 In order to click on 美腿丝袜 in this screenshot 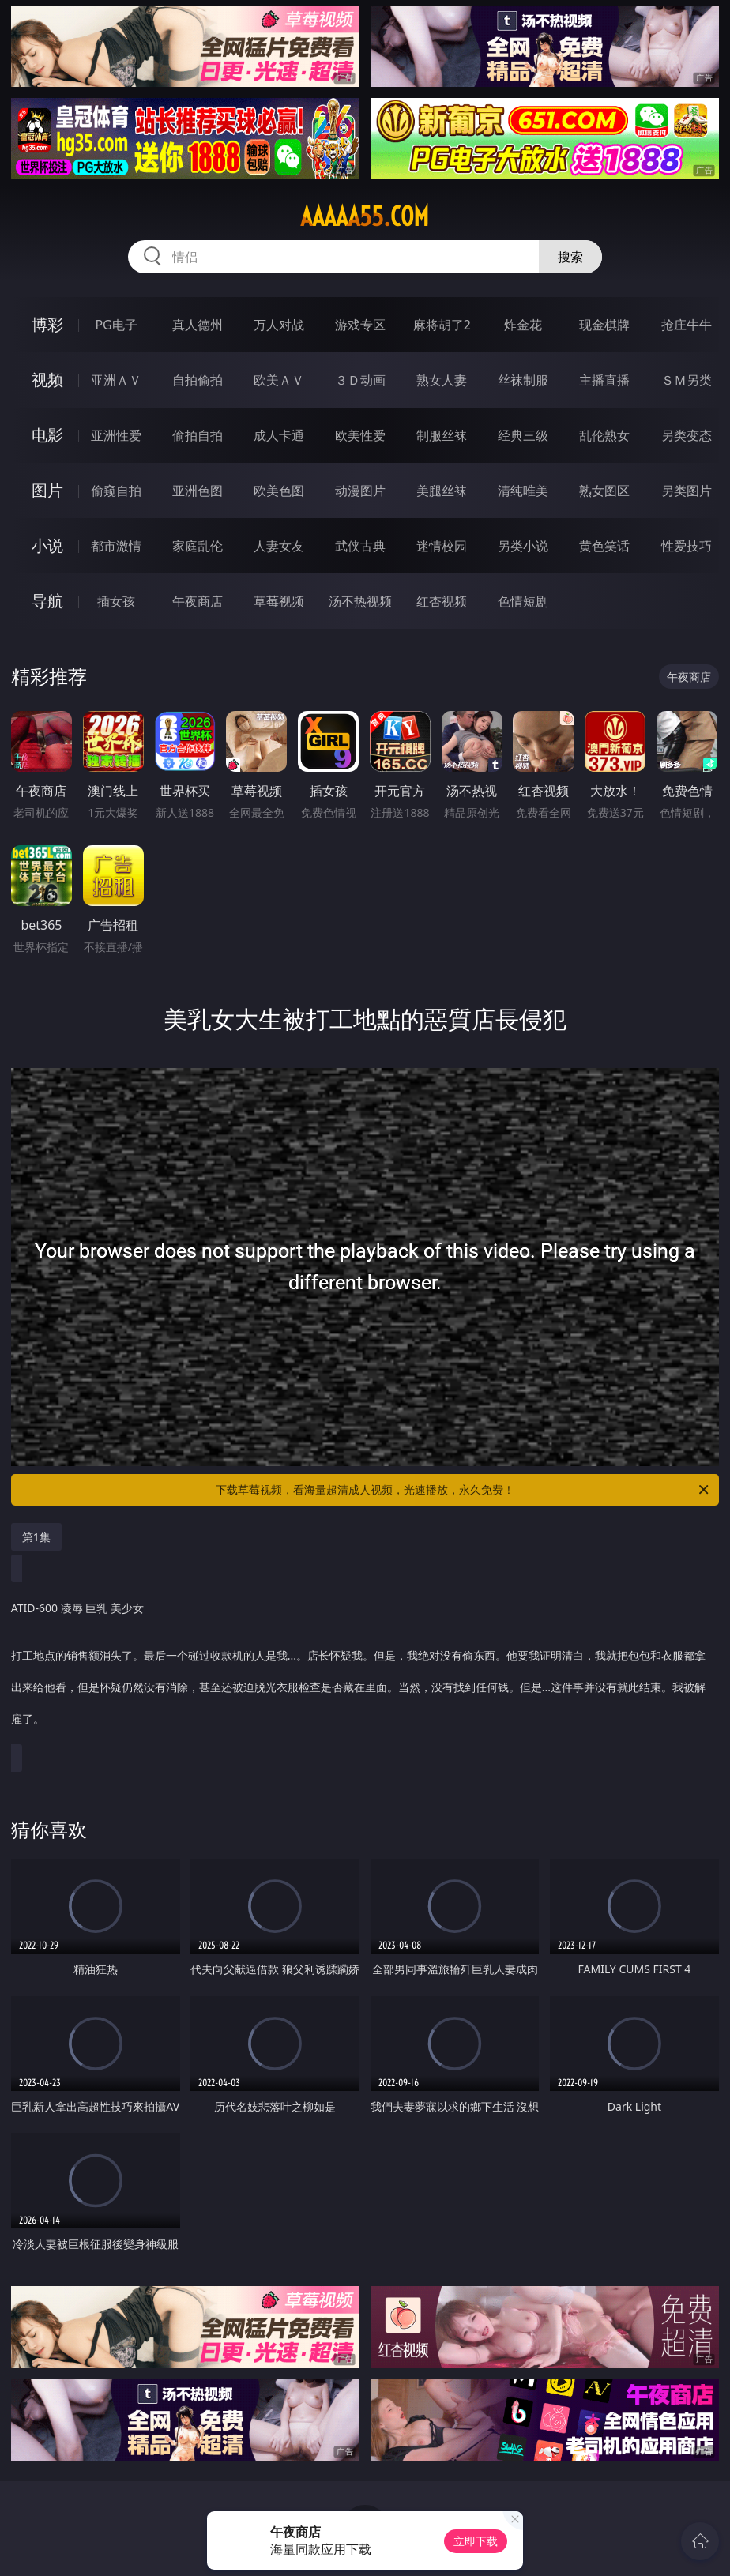, I will do `click(441, 490)`.